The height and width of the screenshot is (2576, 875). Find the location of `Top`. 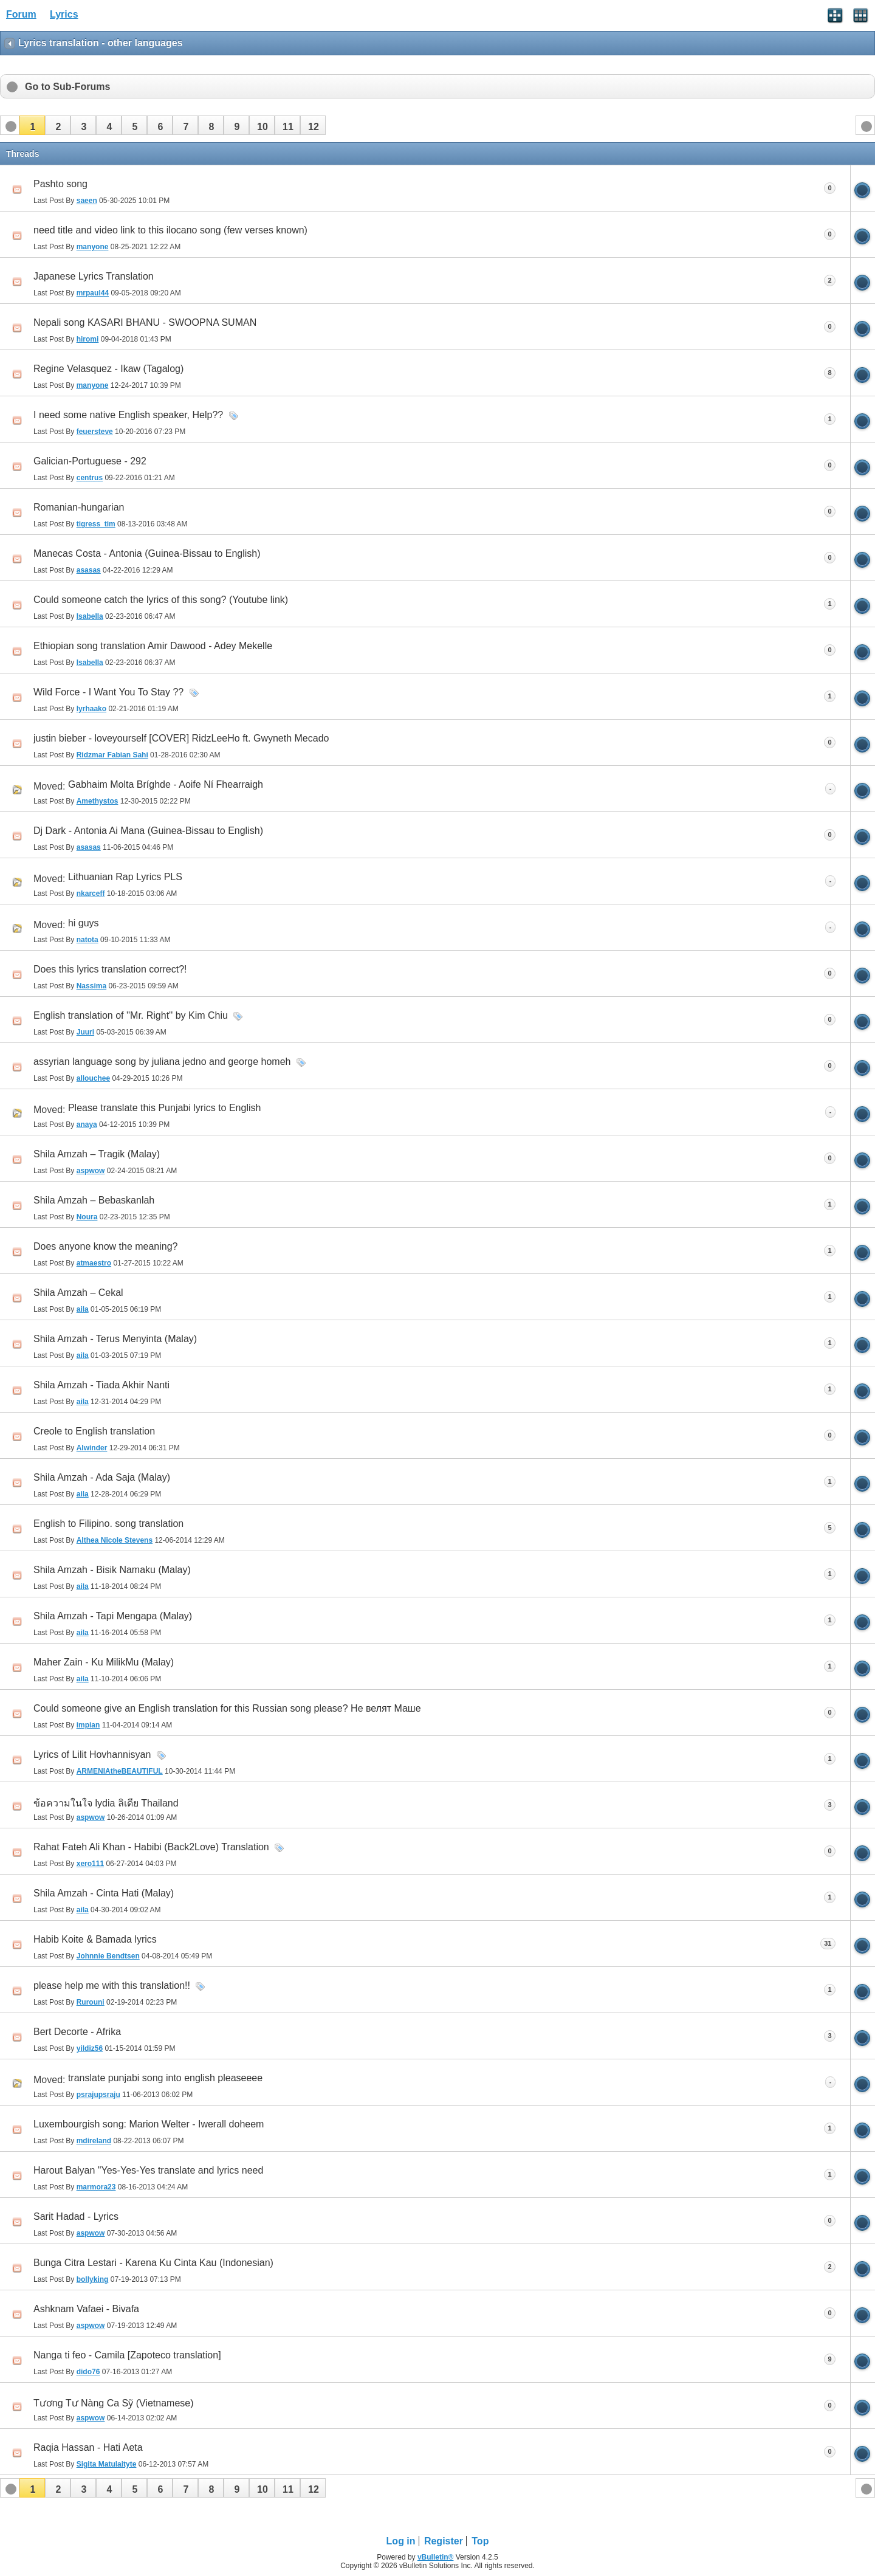

Top is located at coordinates (480, 2541).